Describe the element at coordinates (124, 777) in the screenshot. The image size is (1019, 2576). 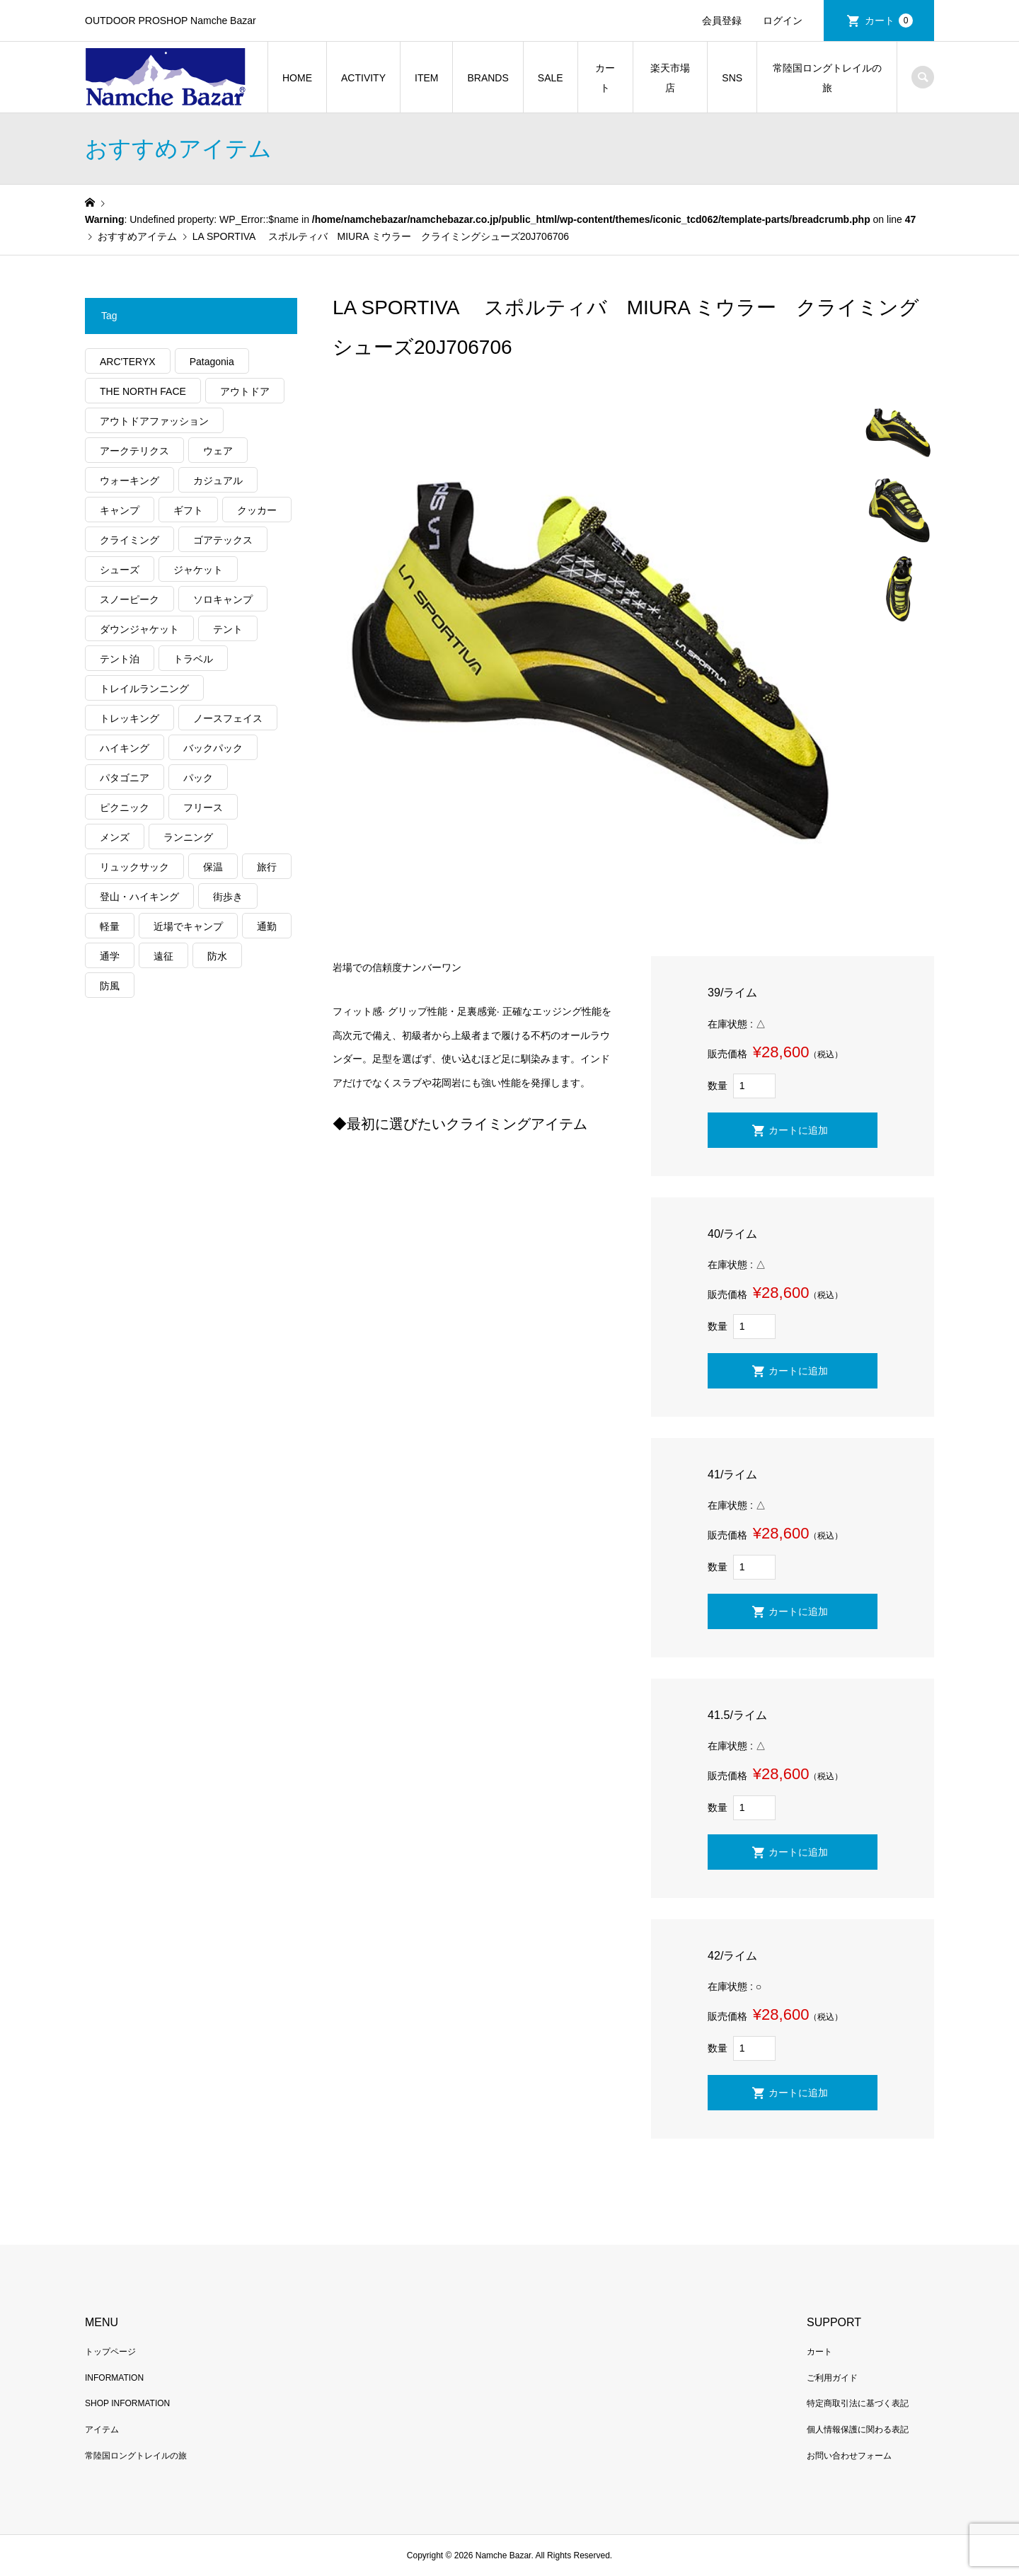
I see `パタゴニア [パタゴニア (263個の項目)]` at that location.